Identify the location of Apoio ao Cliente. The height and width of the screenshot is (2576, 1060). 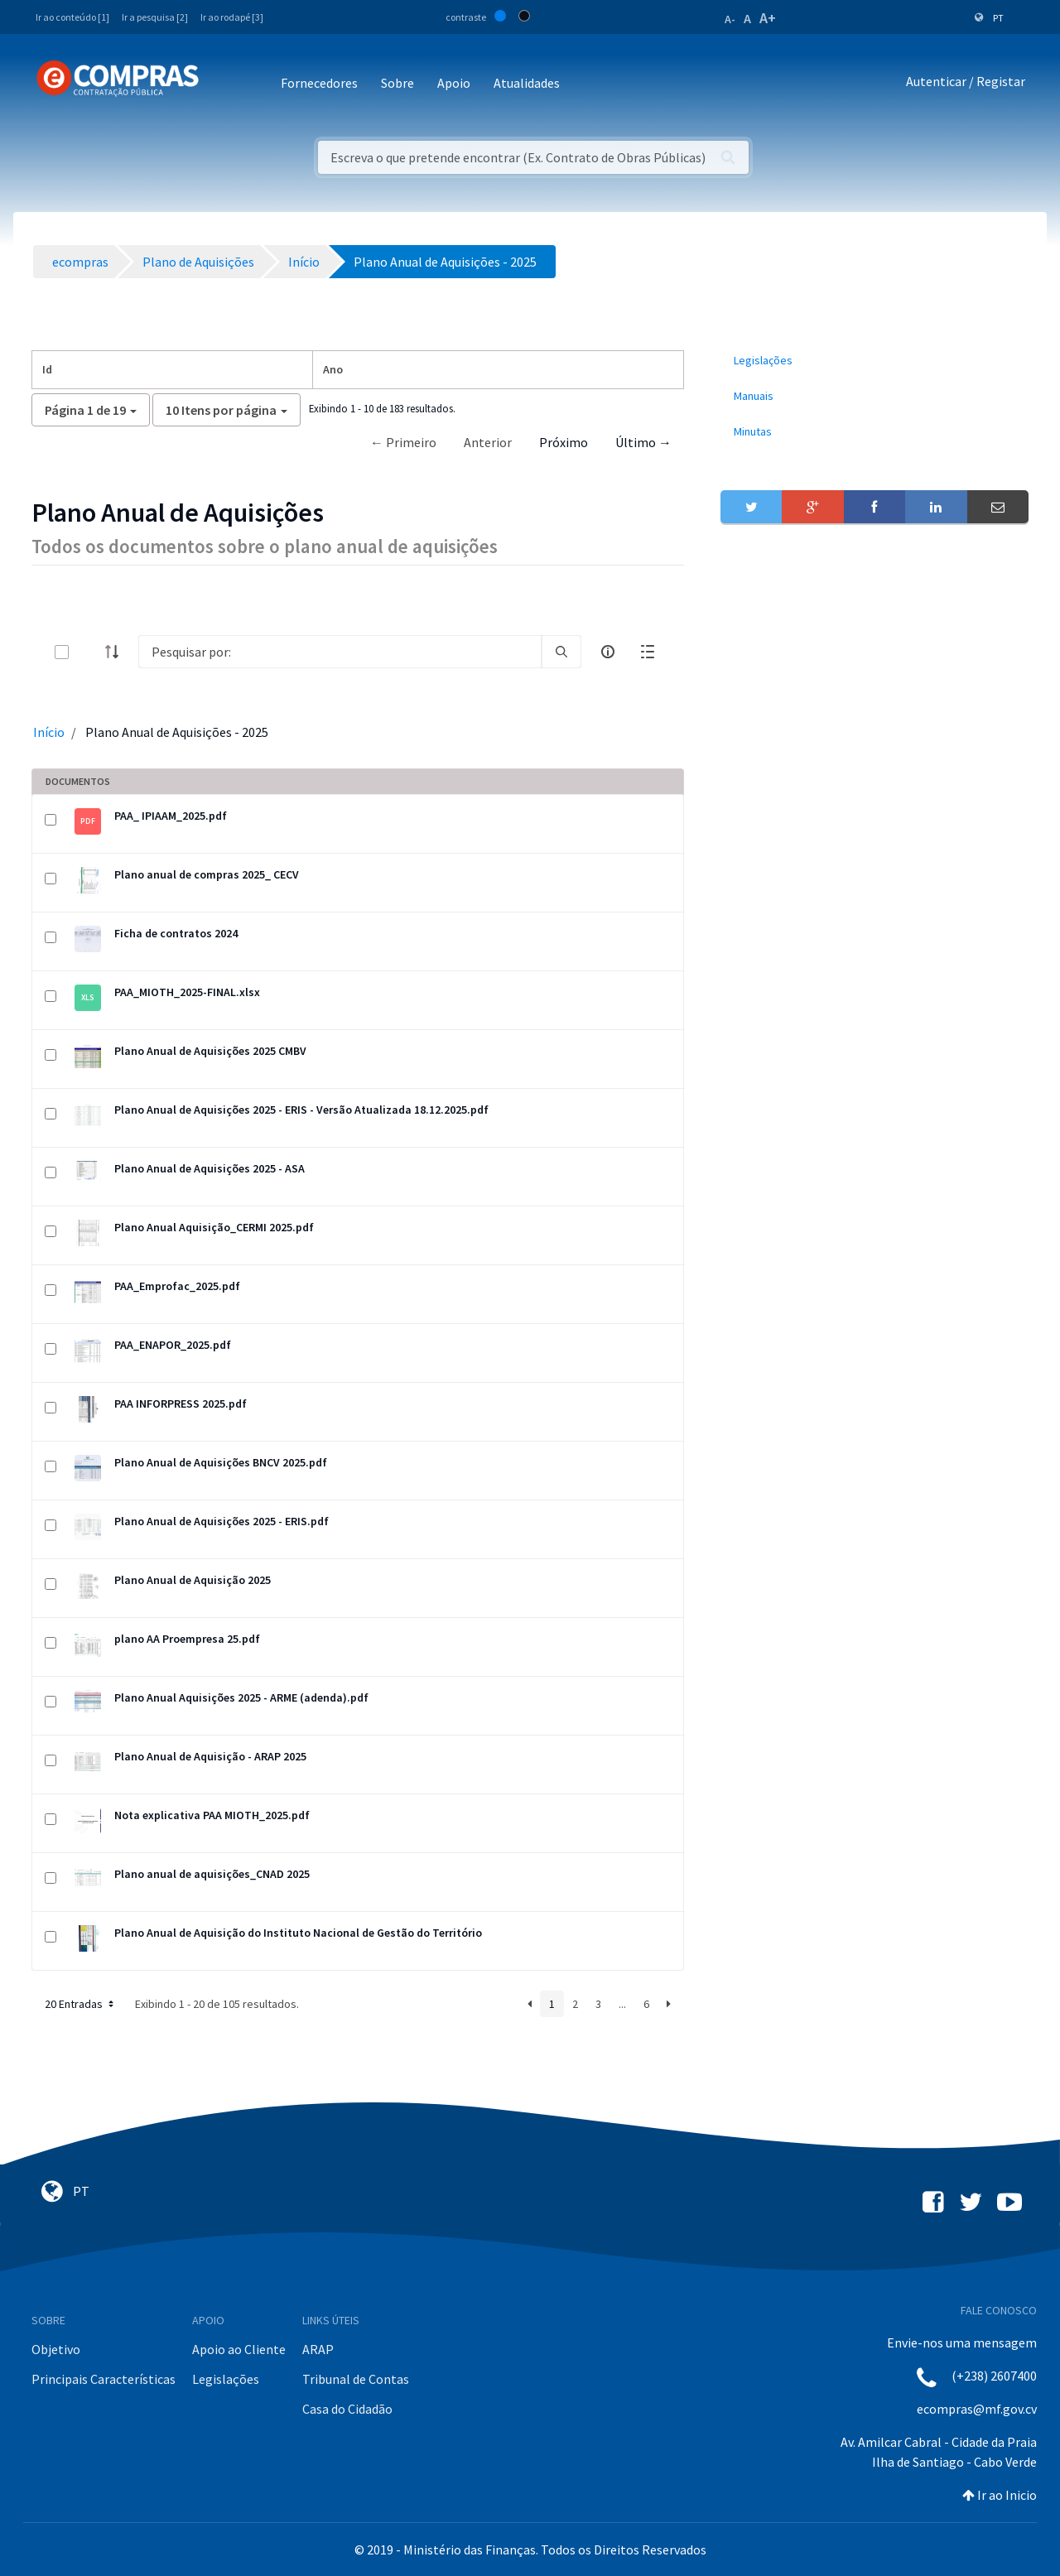
(239, 2349).